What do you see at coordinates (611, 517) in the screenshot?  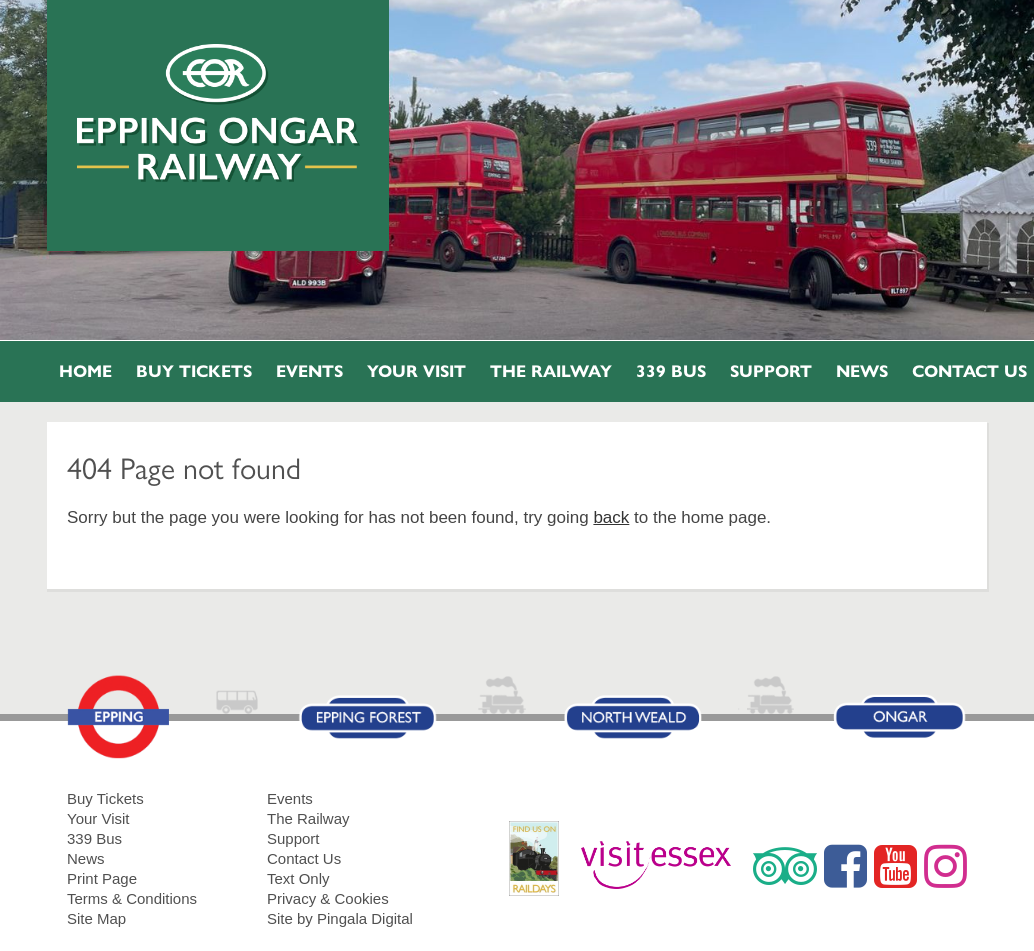 I see `back` at bounding box center [611, 517].